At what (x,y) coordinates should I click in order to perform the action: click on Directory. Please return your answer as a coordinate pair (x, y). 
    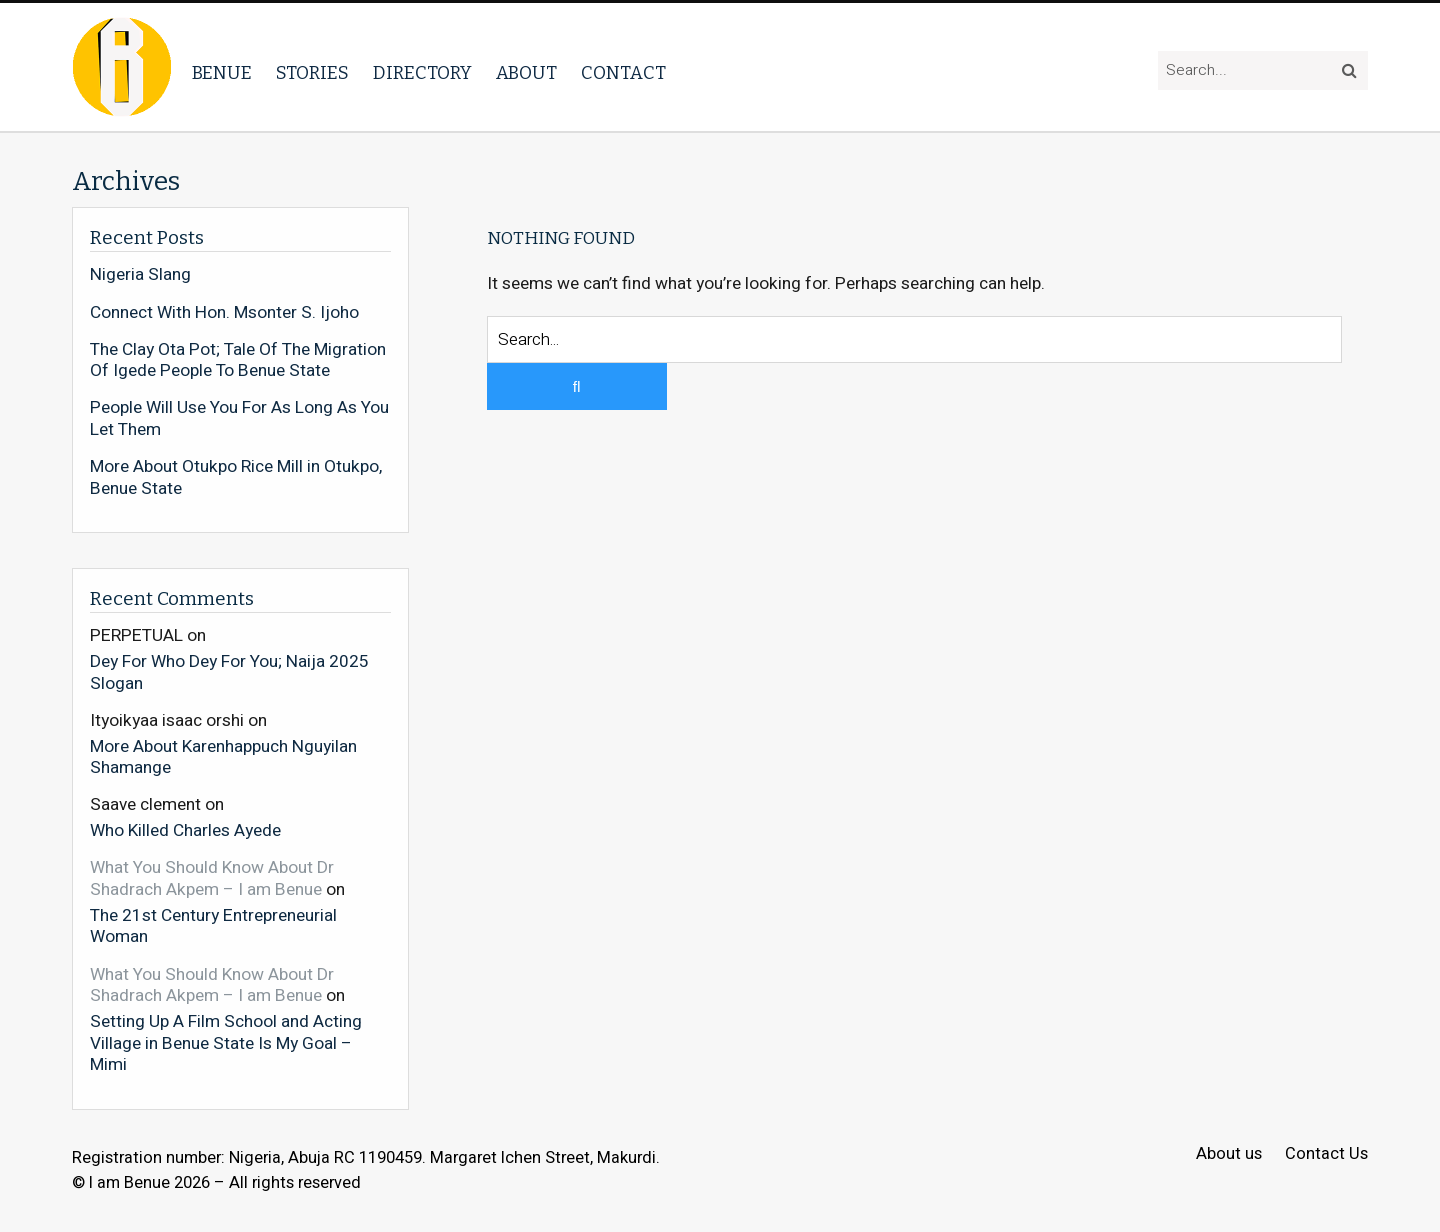
    Looking at the image, I should click on (422, 73).